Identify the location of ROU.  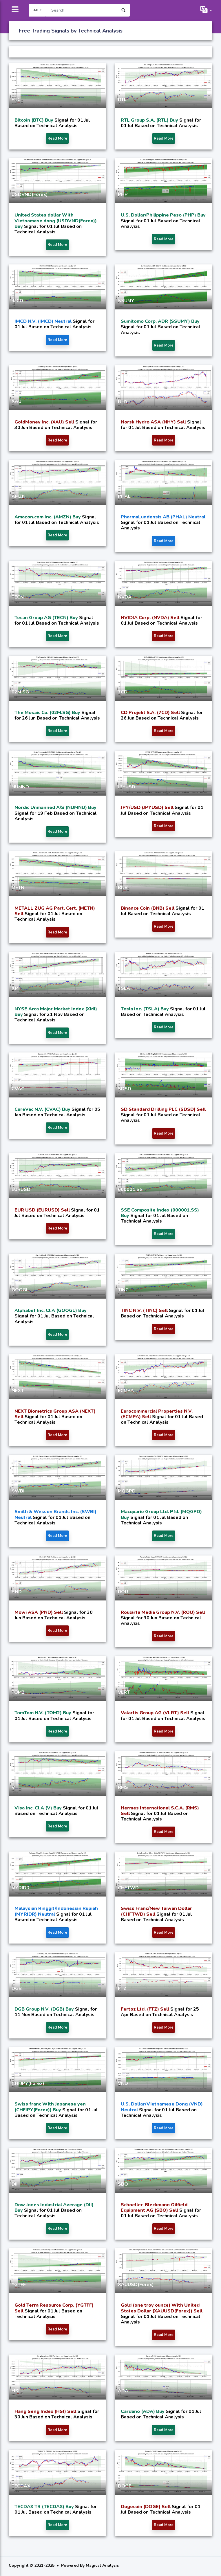
(123, 1592).